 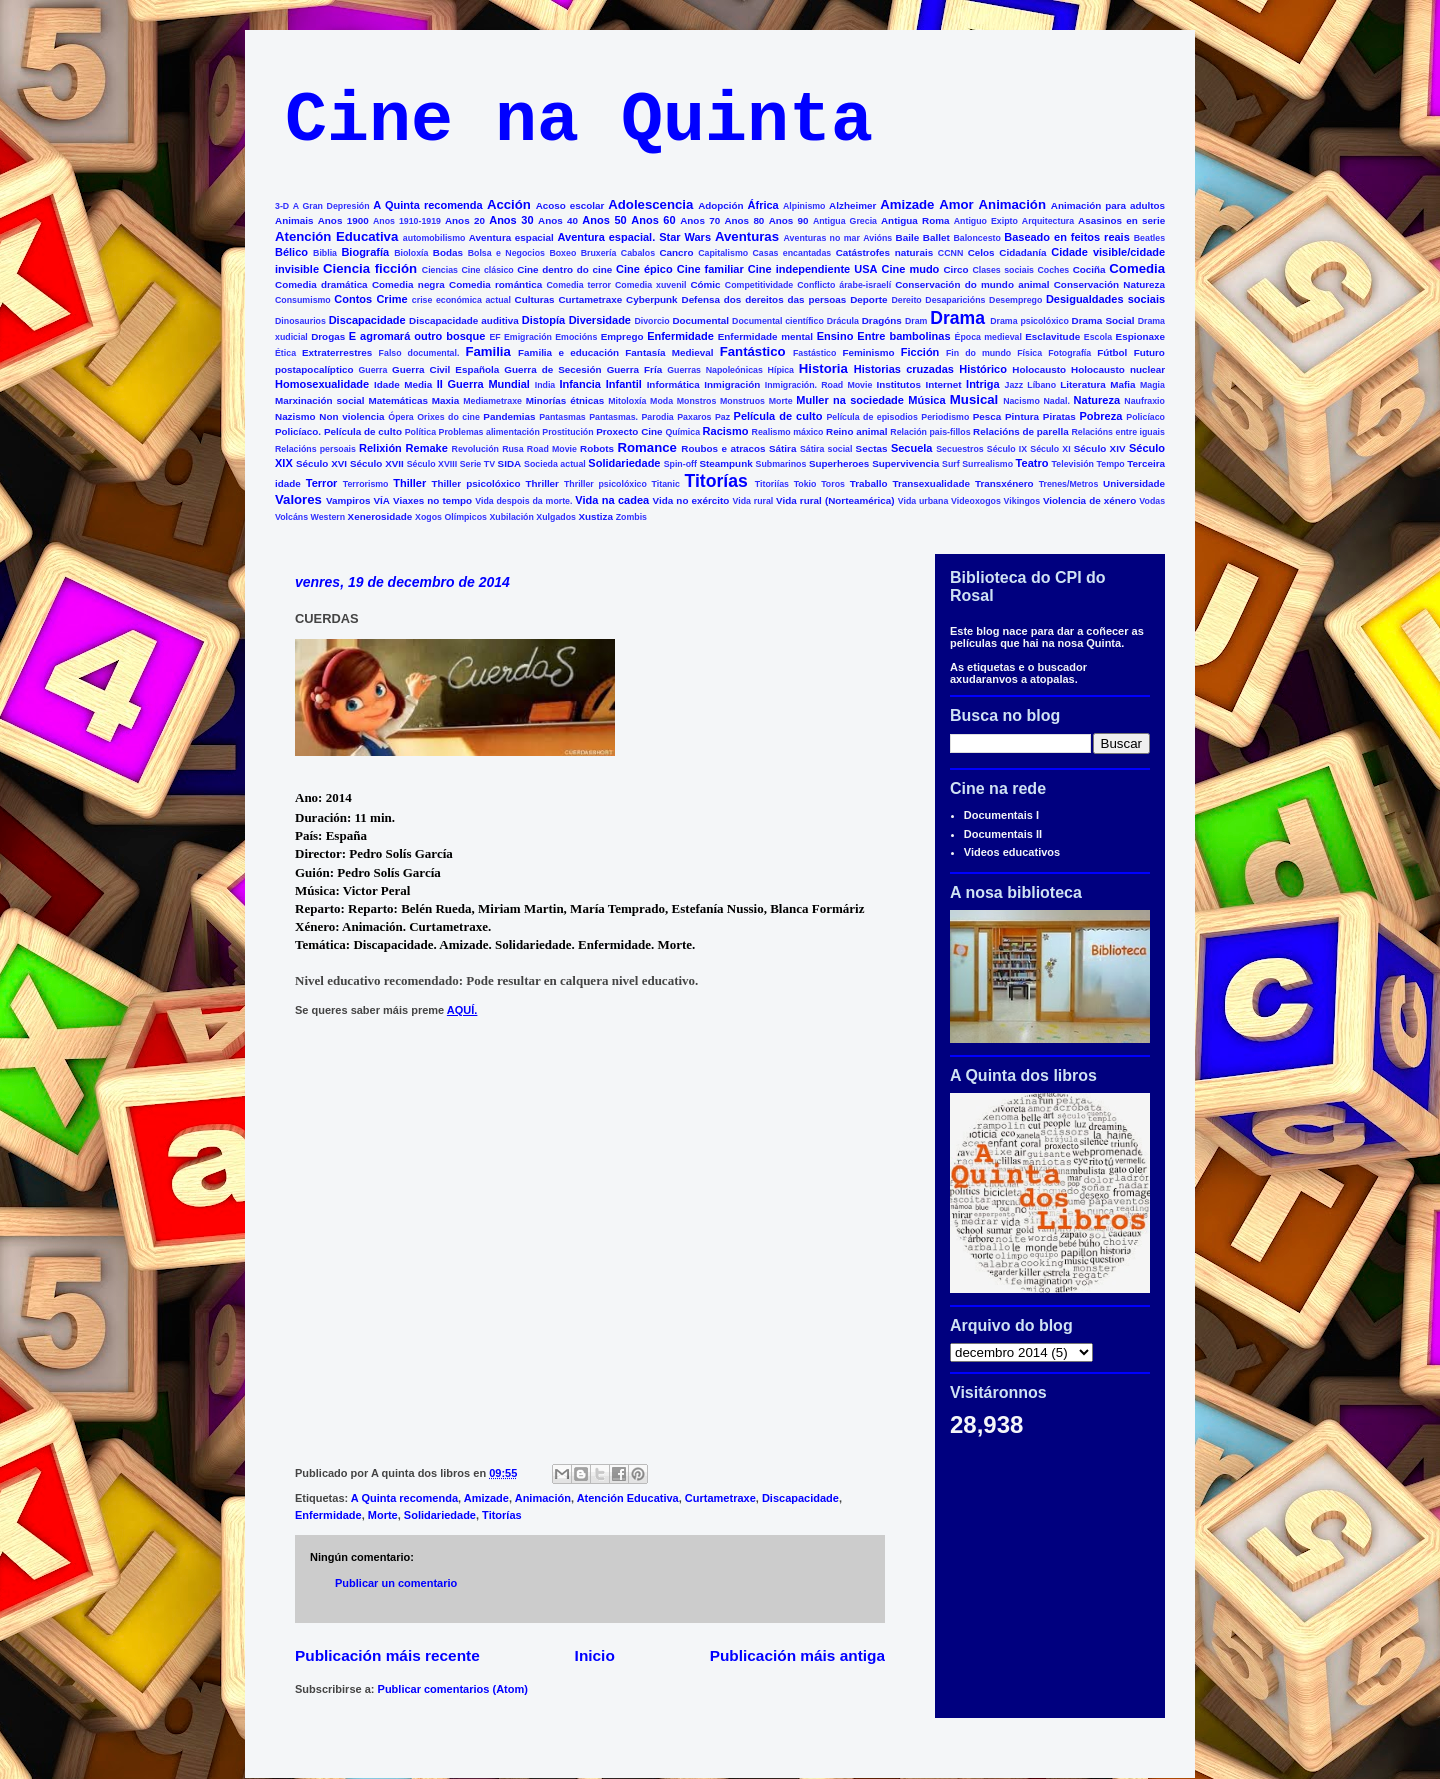 What do you see at coordinates (488, 449) in the screenshot?
I see `Revolución Rusa` at bounding box center [488, 449].